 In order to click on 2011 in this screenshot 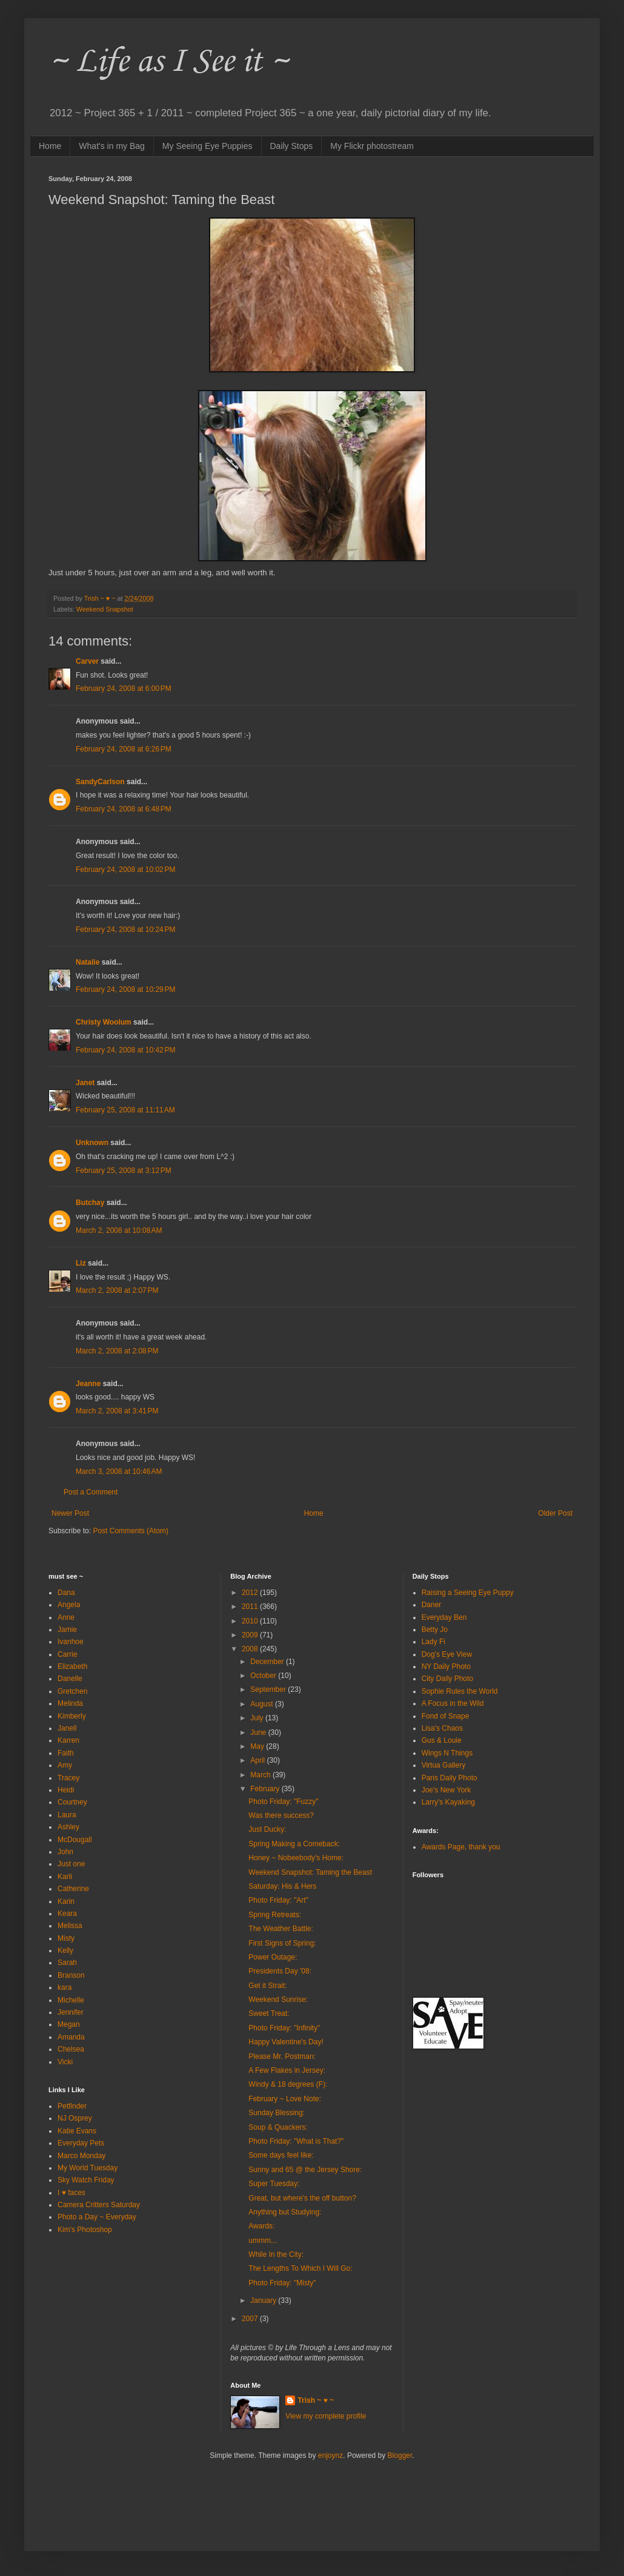, I will do `click(251, 1606)`.